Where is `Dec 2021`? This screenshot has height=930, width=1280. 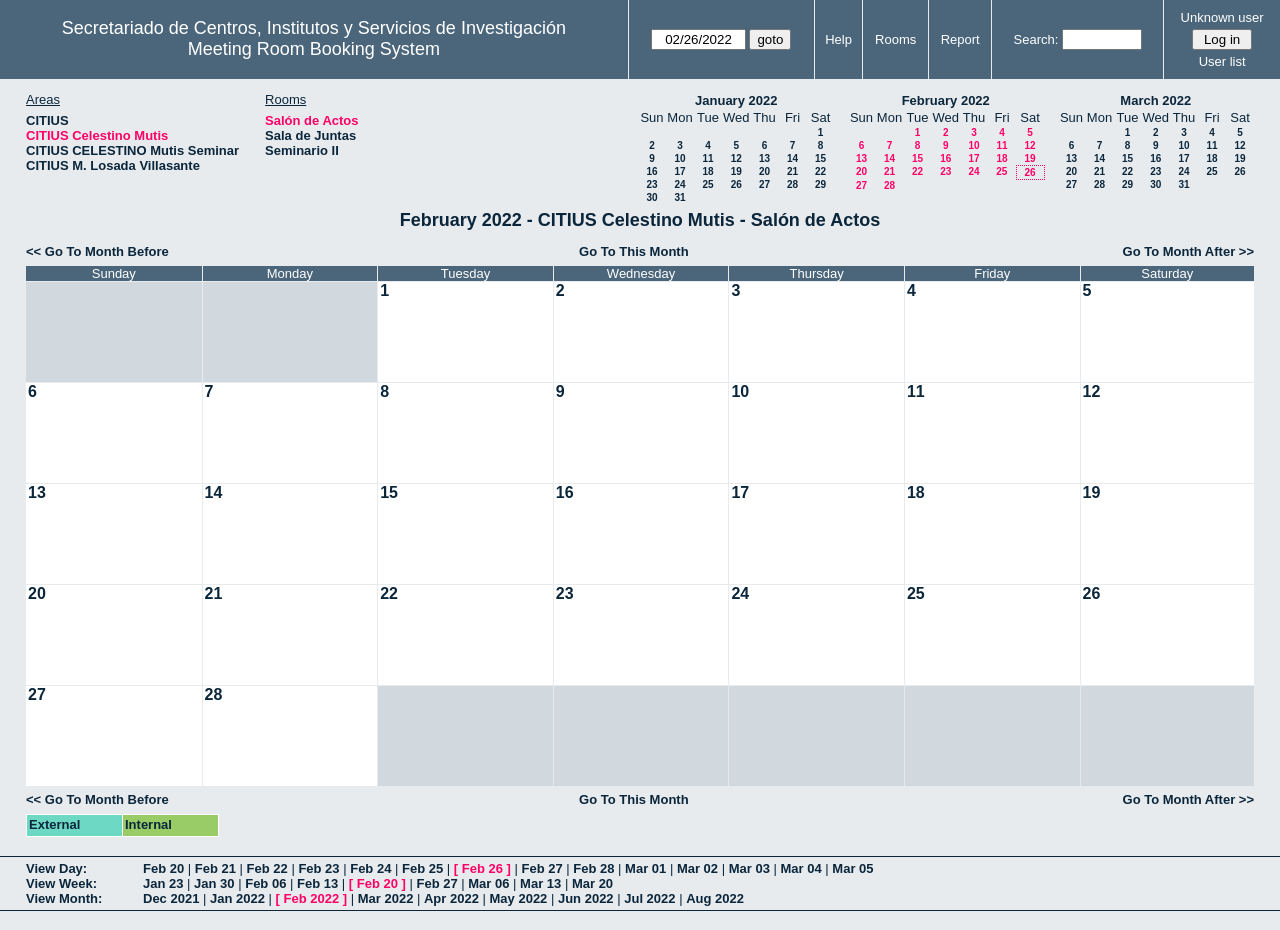
Dec 2021 is located at coordinates (171, 898).